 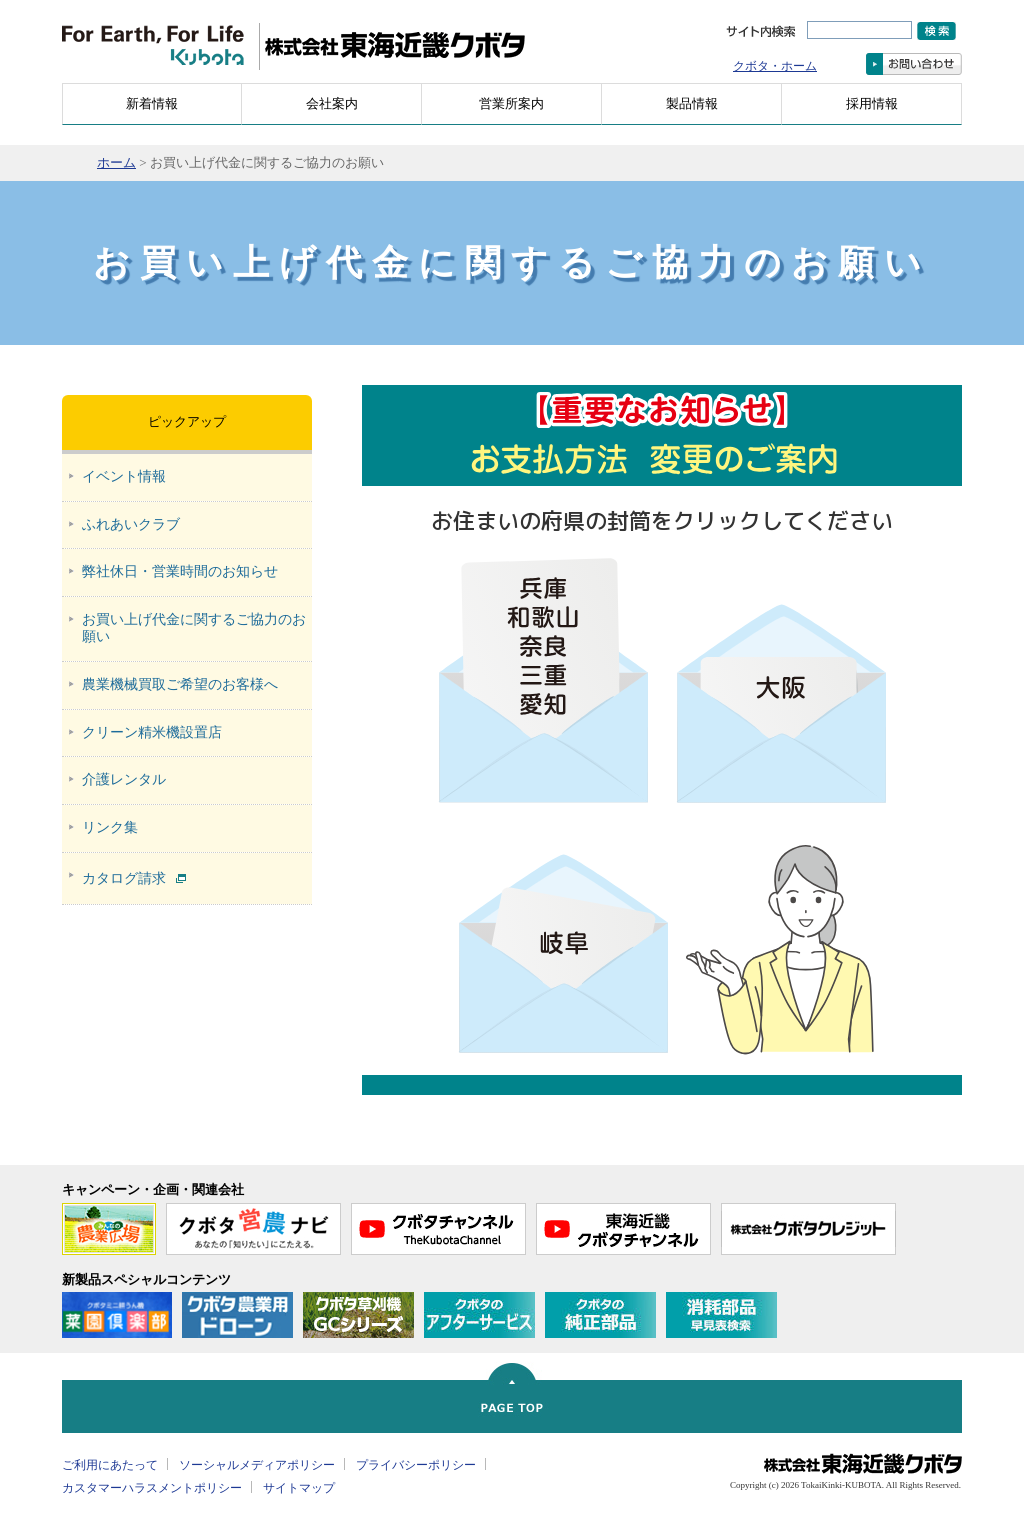 What do you see at coordinates (332, 103) in the screenshot?
I see `会社案内` at bounding box center [332, 103].